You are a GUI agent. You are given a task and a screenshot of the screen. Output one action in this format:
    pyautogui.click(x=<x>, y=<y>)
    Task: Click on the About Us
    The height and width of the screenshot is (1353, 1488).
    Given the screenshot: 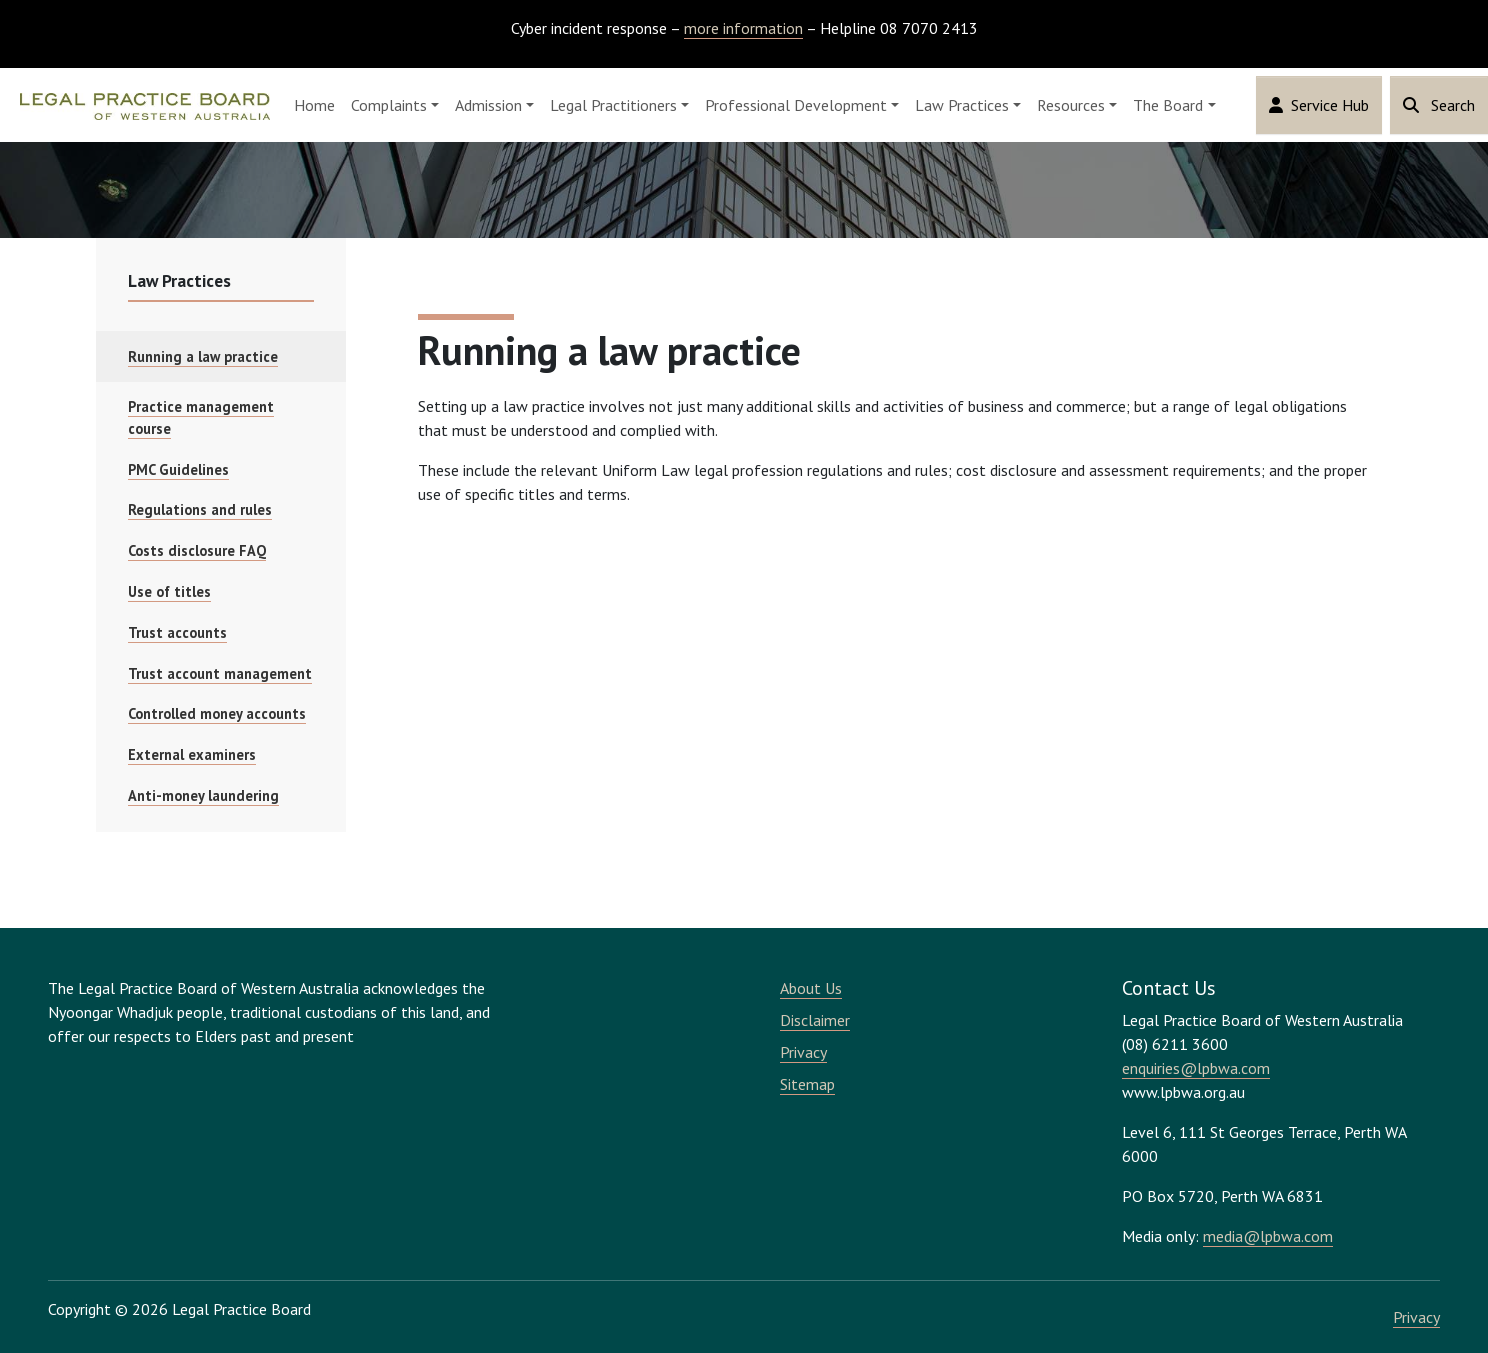 What is the action you would take?
    pyautogui.click(x=811, y=988)
    